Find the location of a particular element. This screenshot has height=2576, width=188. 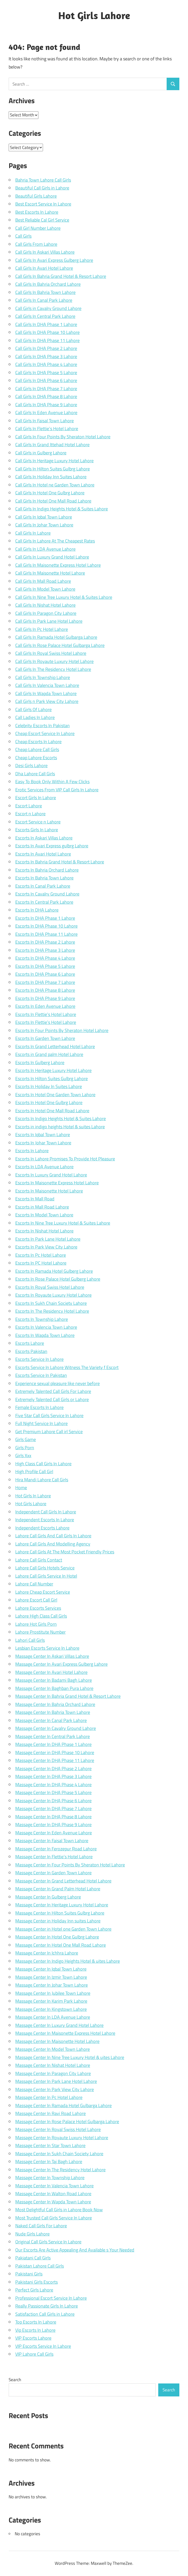

Massage Center In Flettie’s Hotel Lahore is located at coordinates (54, 1856).